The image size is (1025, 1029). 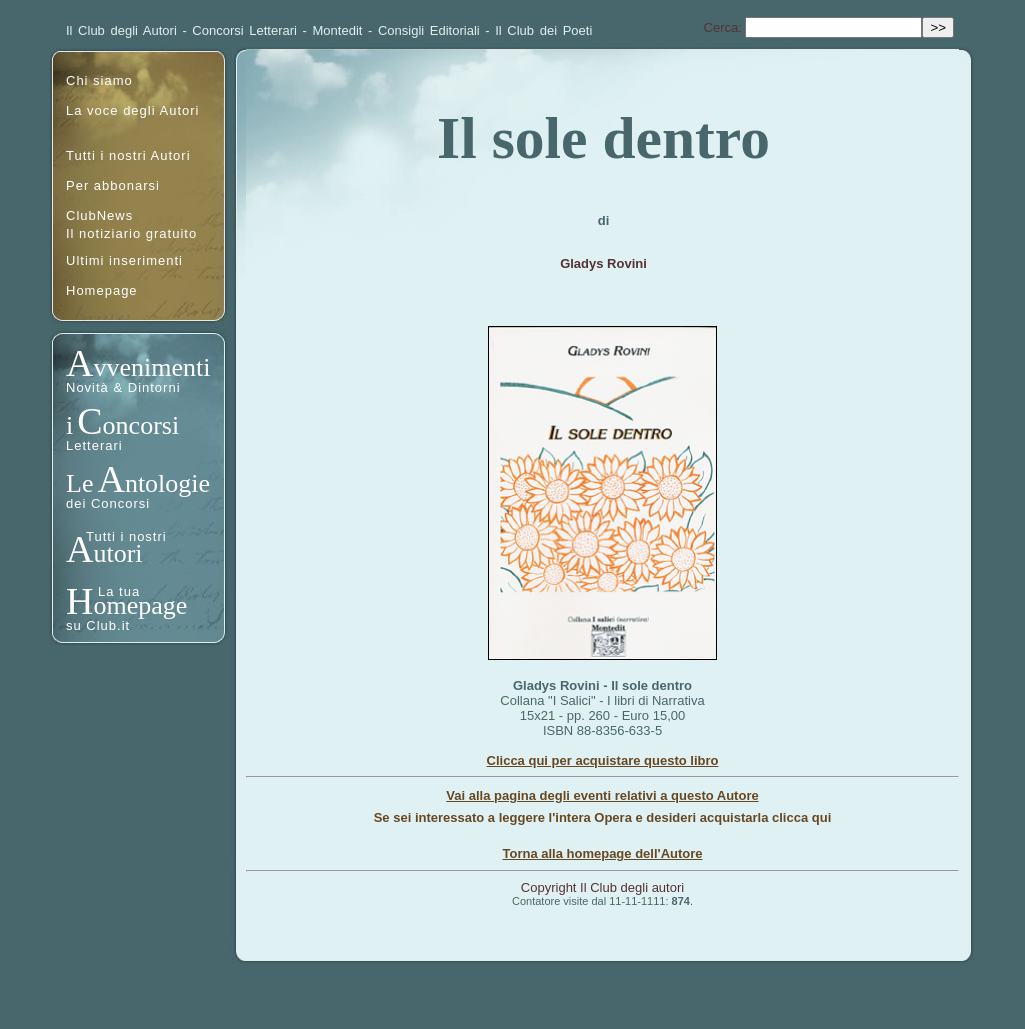 What do you see at coordinates (338, 30) in the screenshot?
I see `Montedit` at bounding box center [338, 30].